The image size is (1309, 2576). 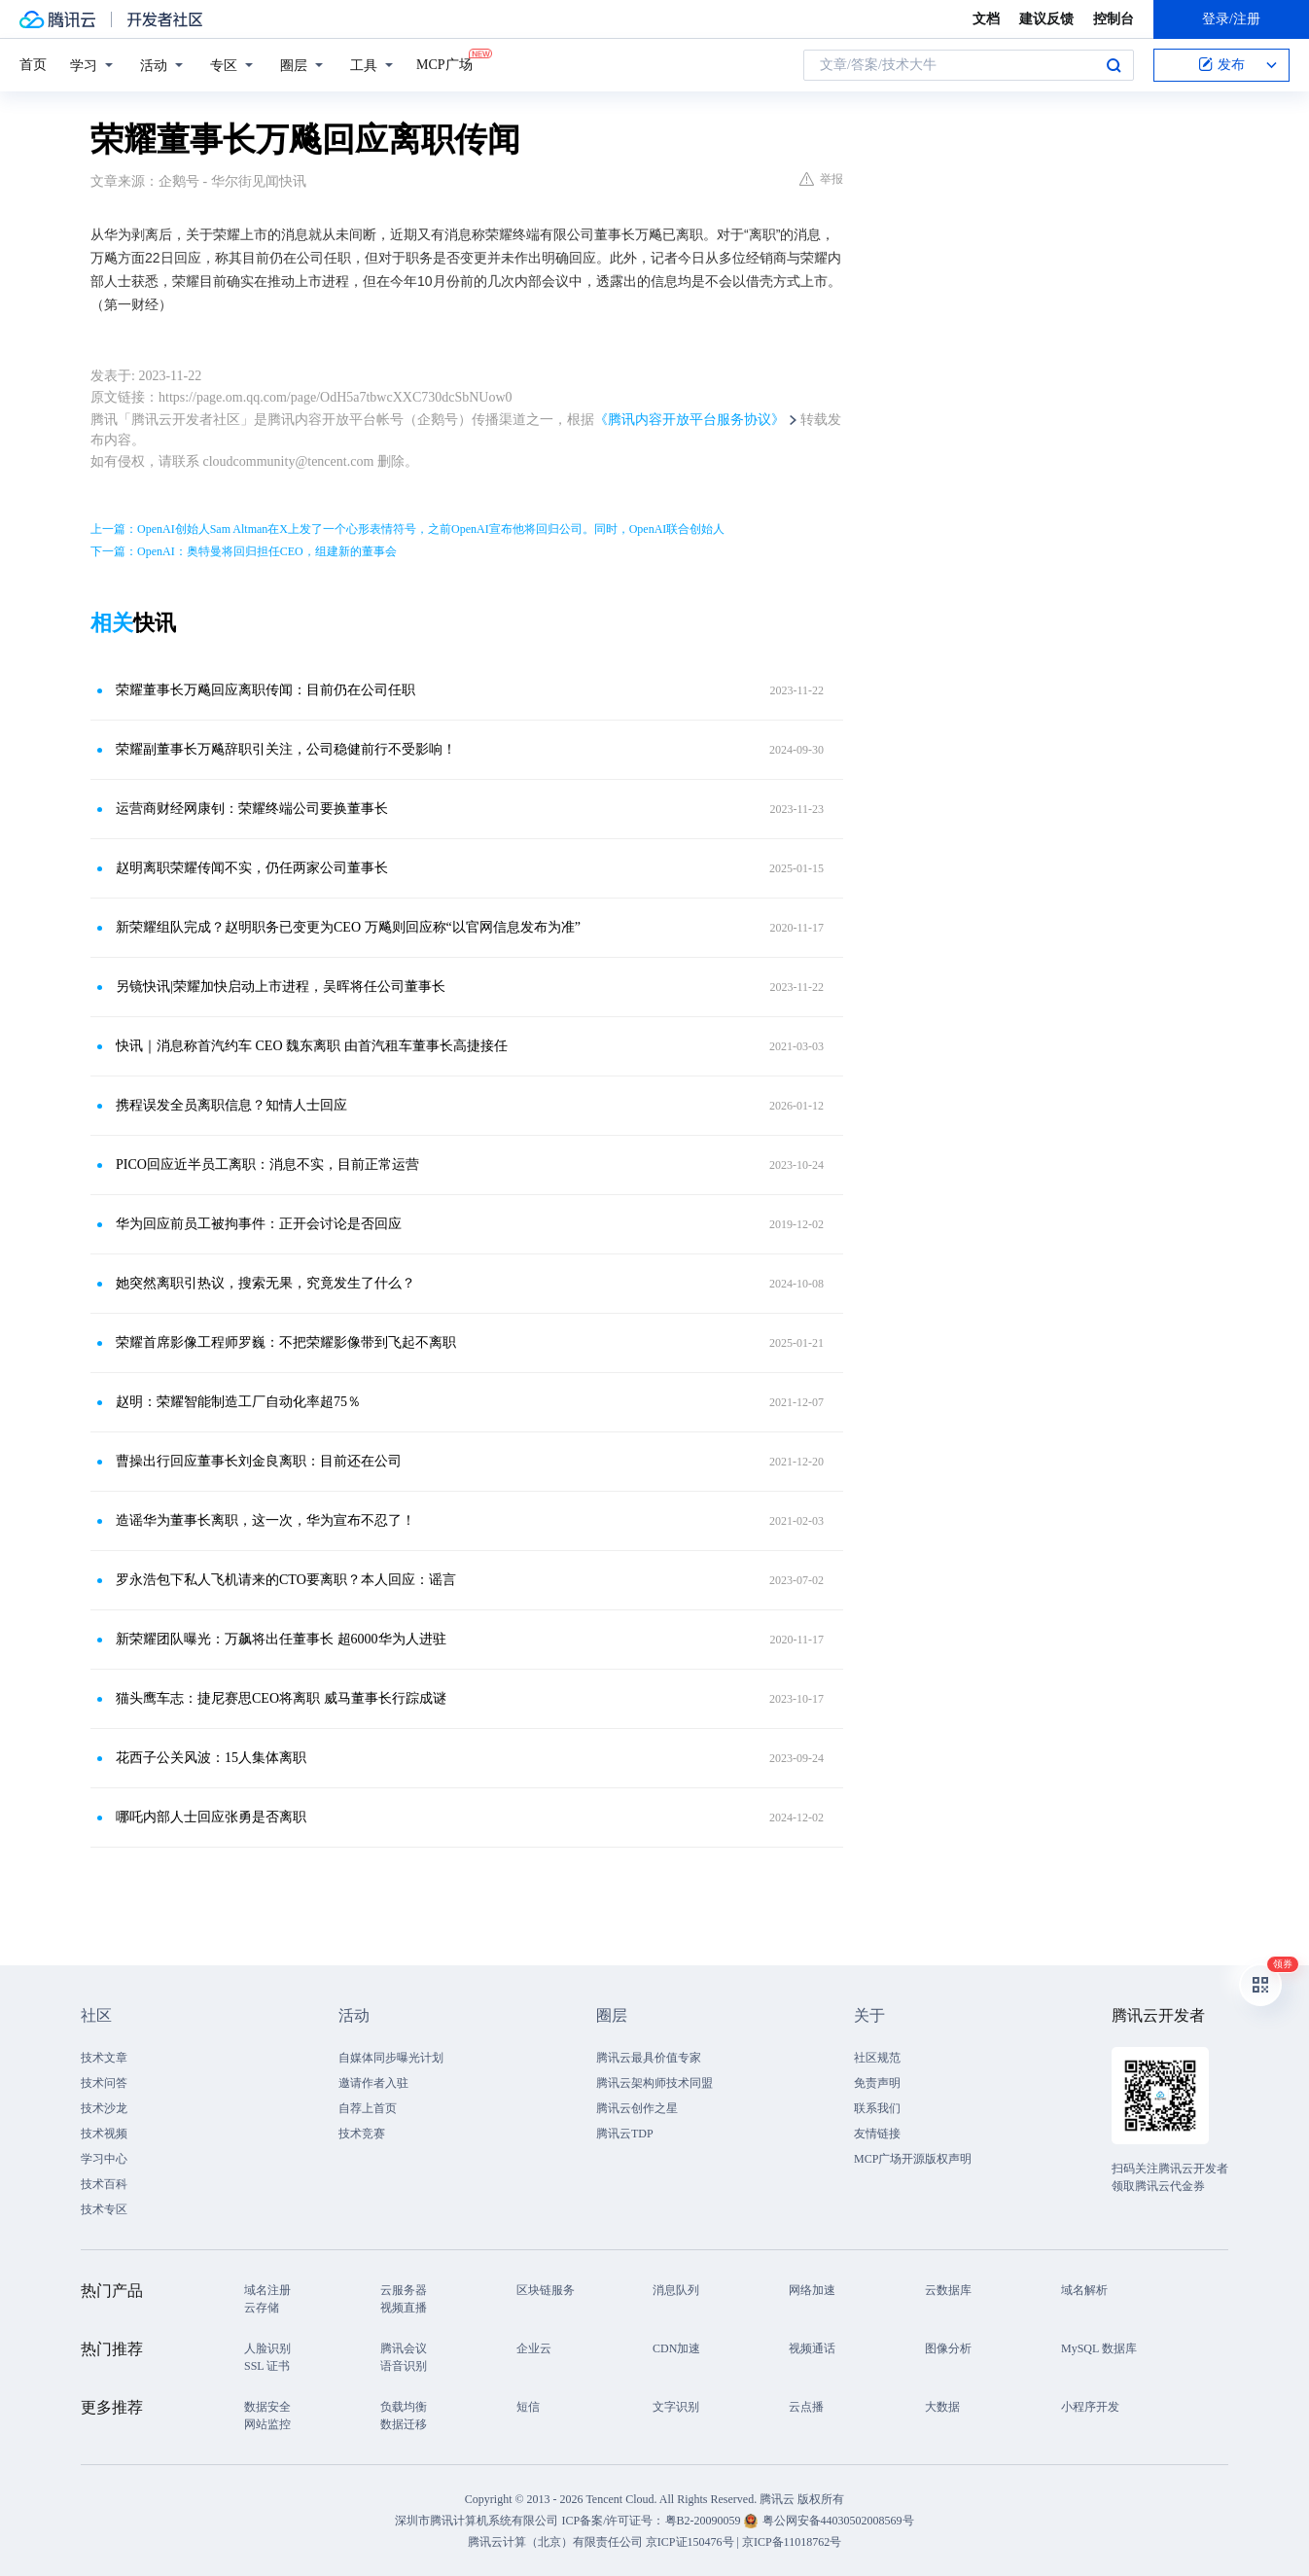 What do you see at coordinates (267, 2290) in the screenshot?
I see `域名注册` at bounding box center [267, 2290].